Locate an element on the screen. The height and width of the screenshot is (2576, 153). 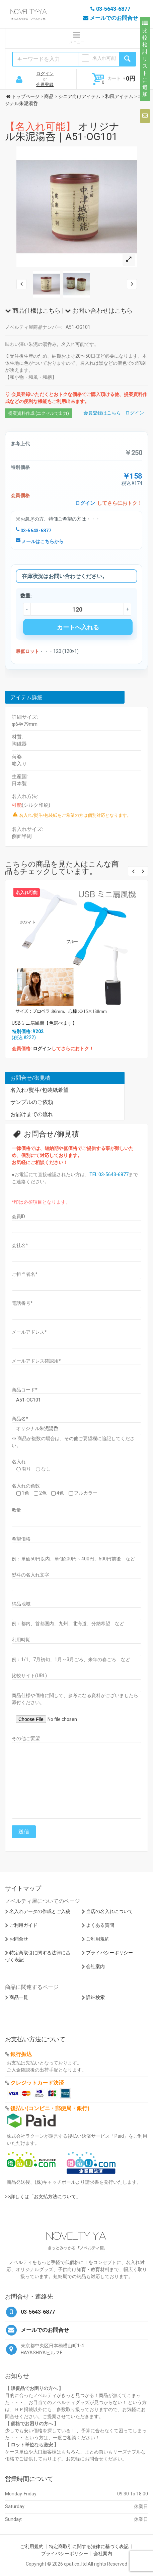
商品一覧 is located at coordinates (18, 1997).